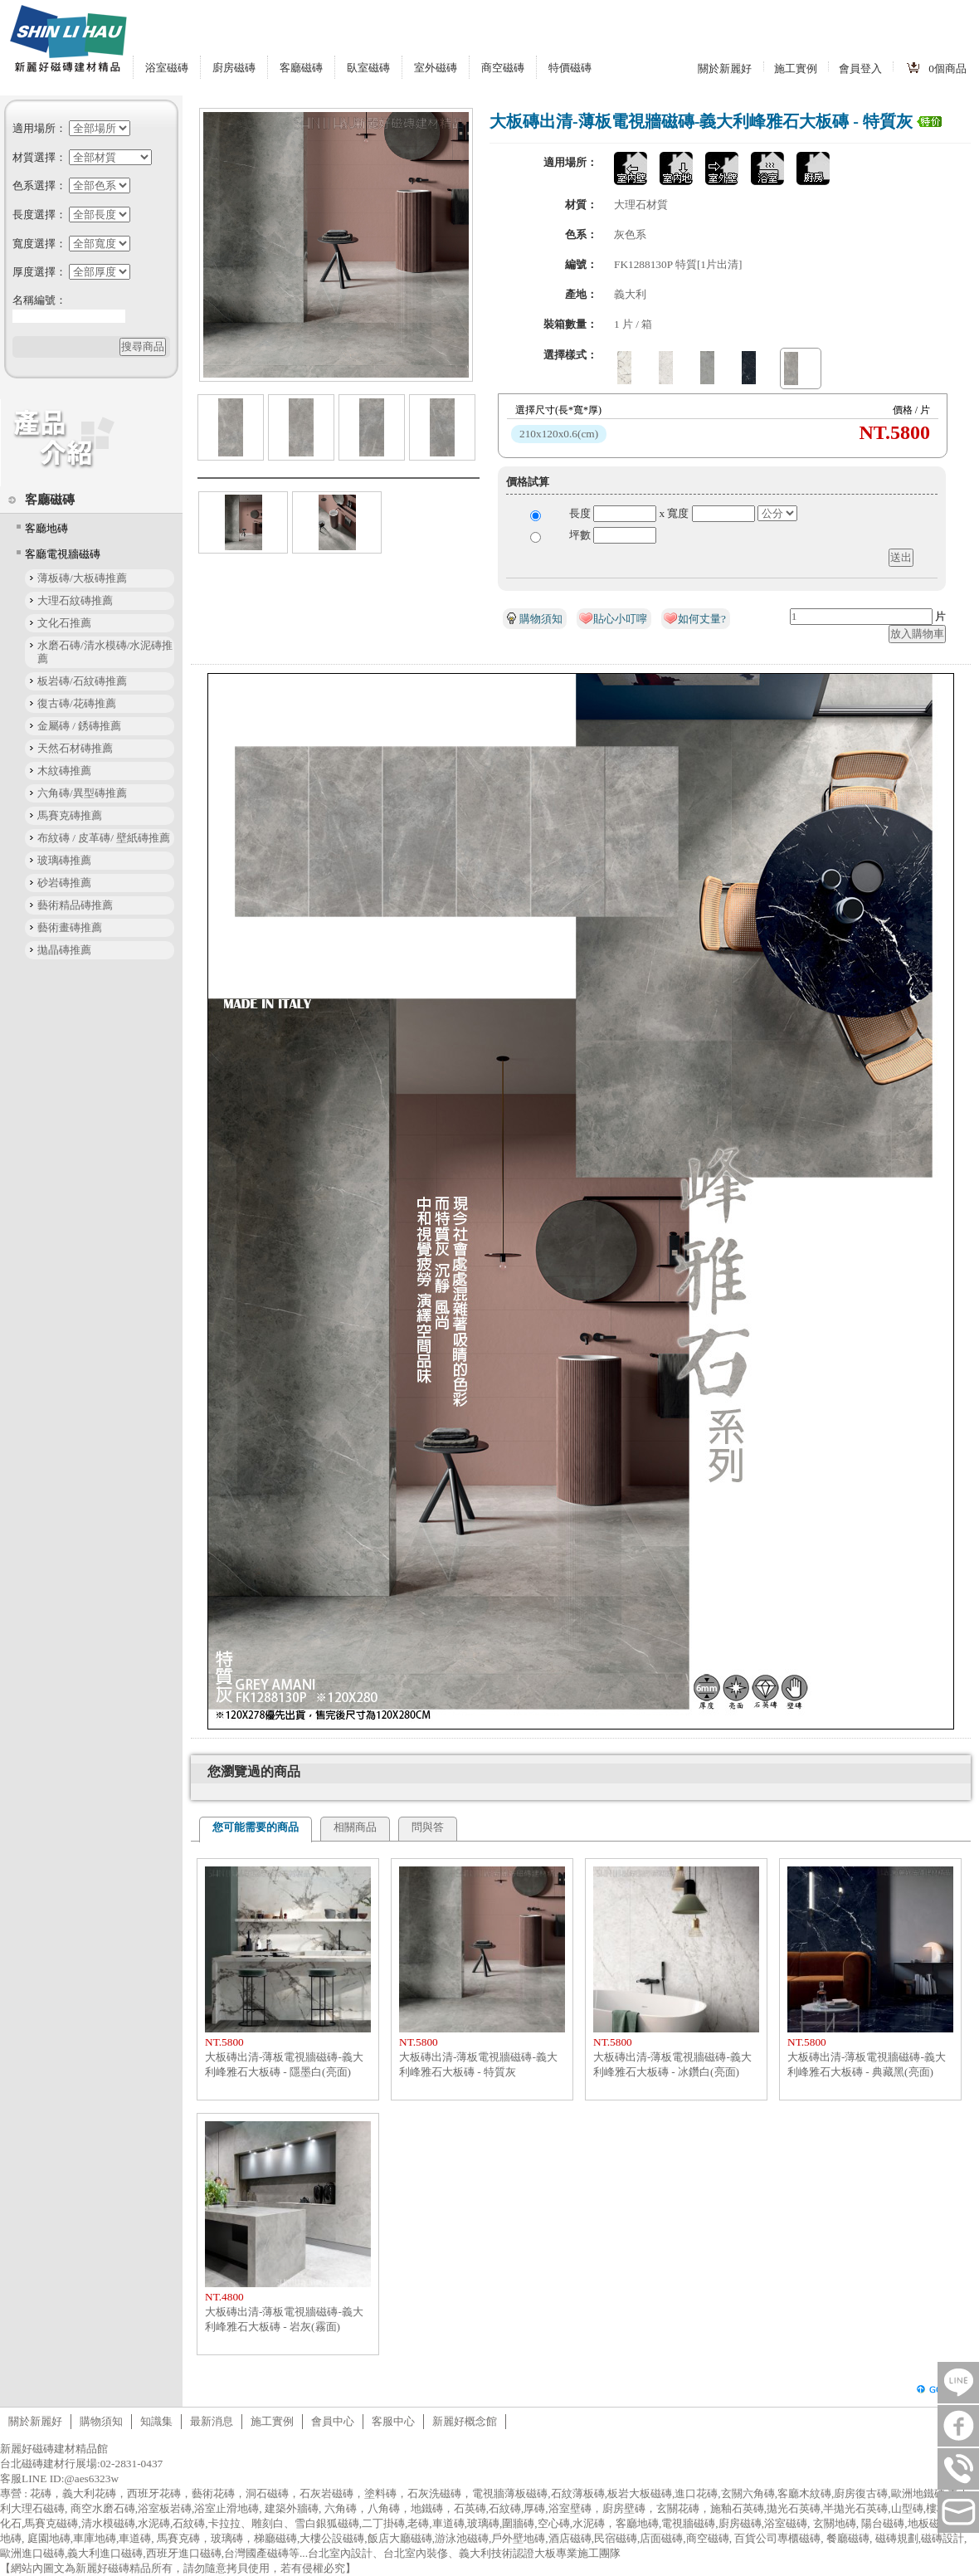 This screenshot has height=2576, width=979. Describe the element at coordinates (502, 67) in the screenshot. I see `商空磁磚` at that location.